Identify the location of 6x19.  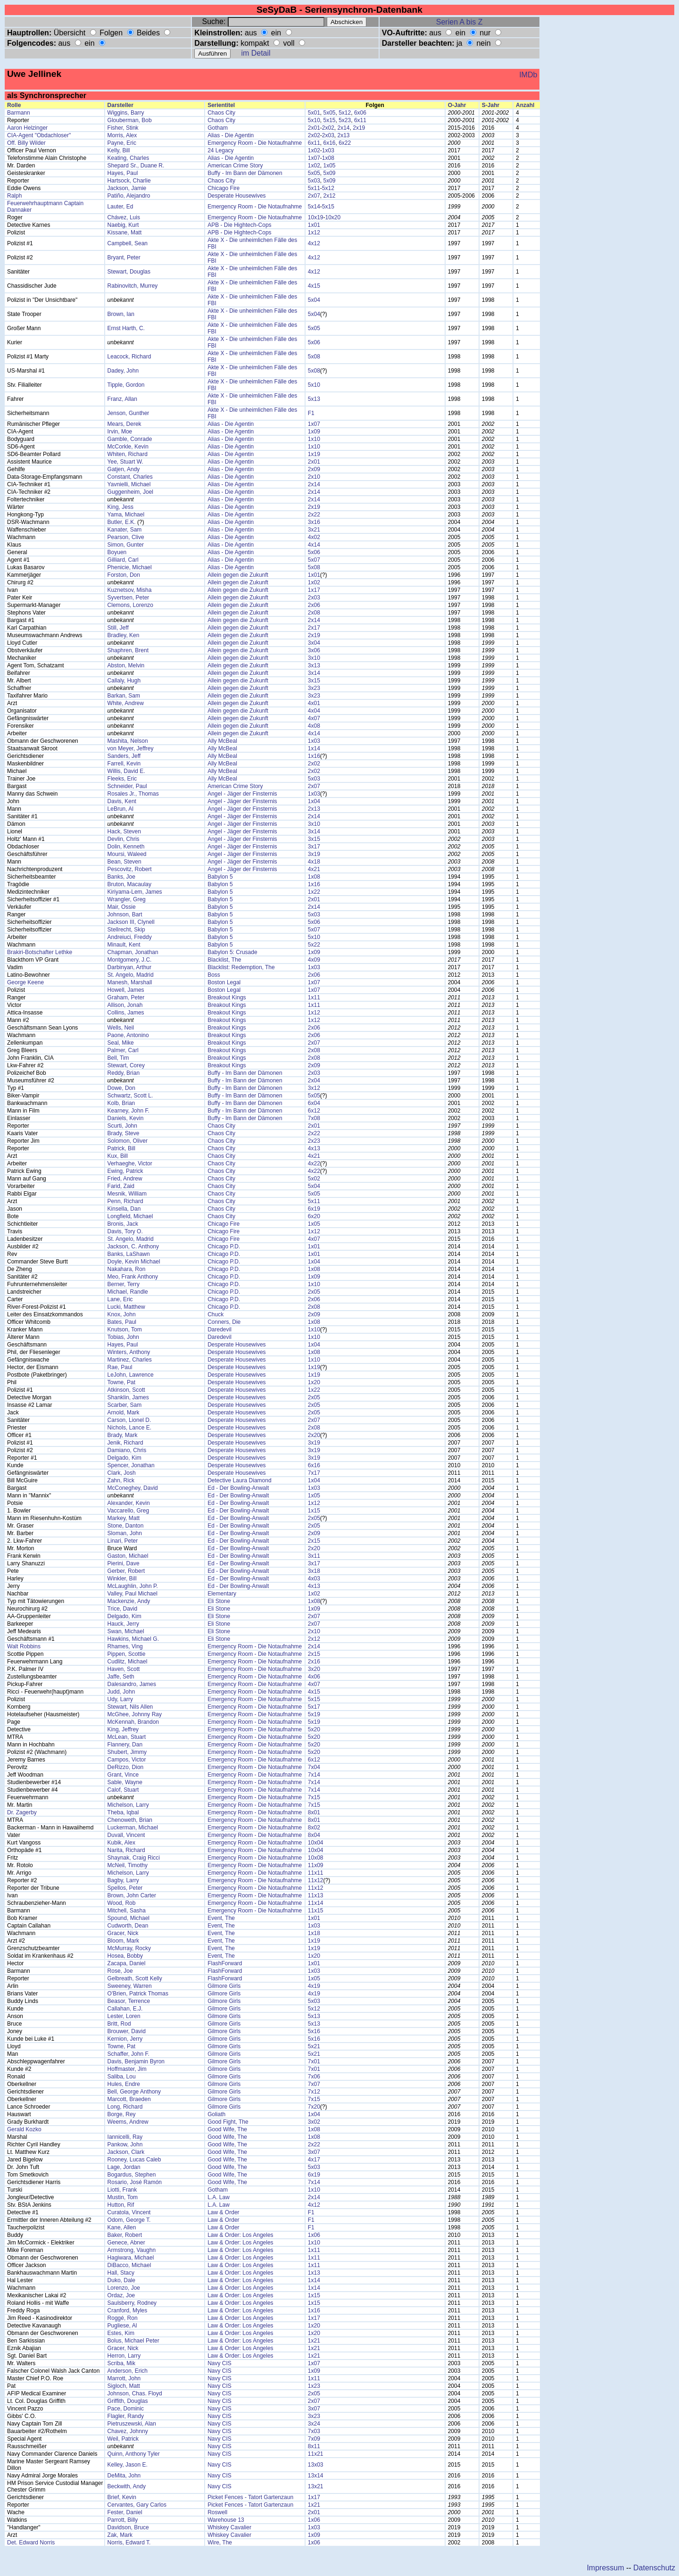
(314, 1208).